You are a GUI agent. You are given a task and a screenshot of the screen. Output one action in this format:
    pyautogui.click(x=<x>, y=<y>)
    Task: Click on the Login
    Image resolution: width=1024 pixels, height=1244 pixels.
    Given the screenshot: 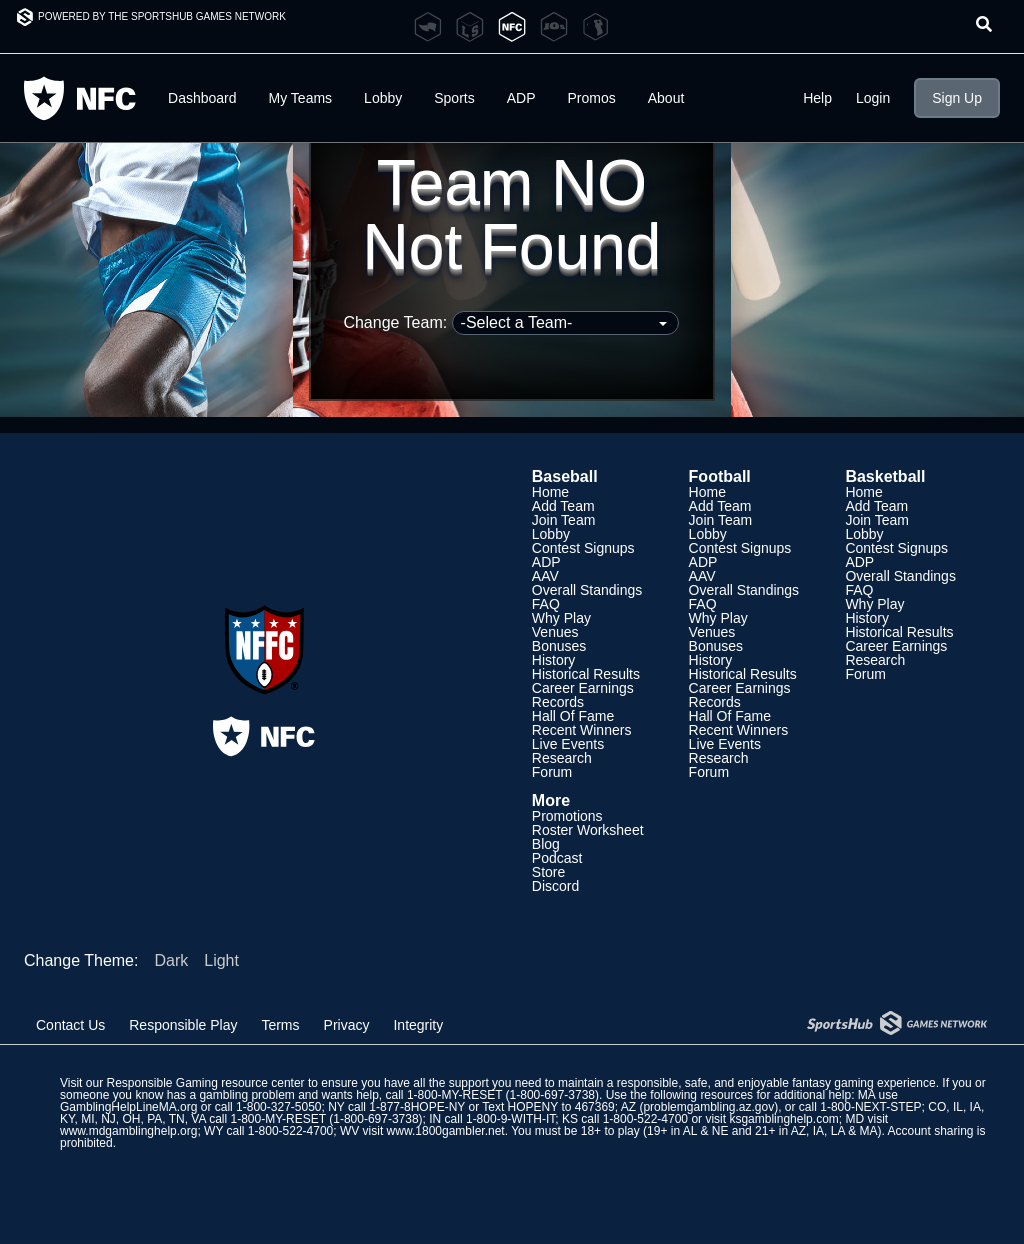 What is the action you would take?
    pyautogui.click(x=873, y=98)
    